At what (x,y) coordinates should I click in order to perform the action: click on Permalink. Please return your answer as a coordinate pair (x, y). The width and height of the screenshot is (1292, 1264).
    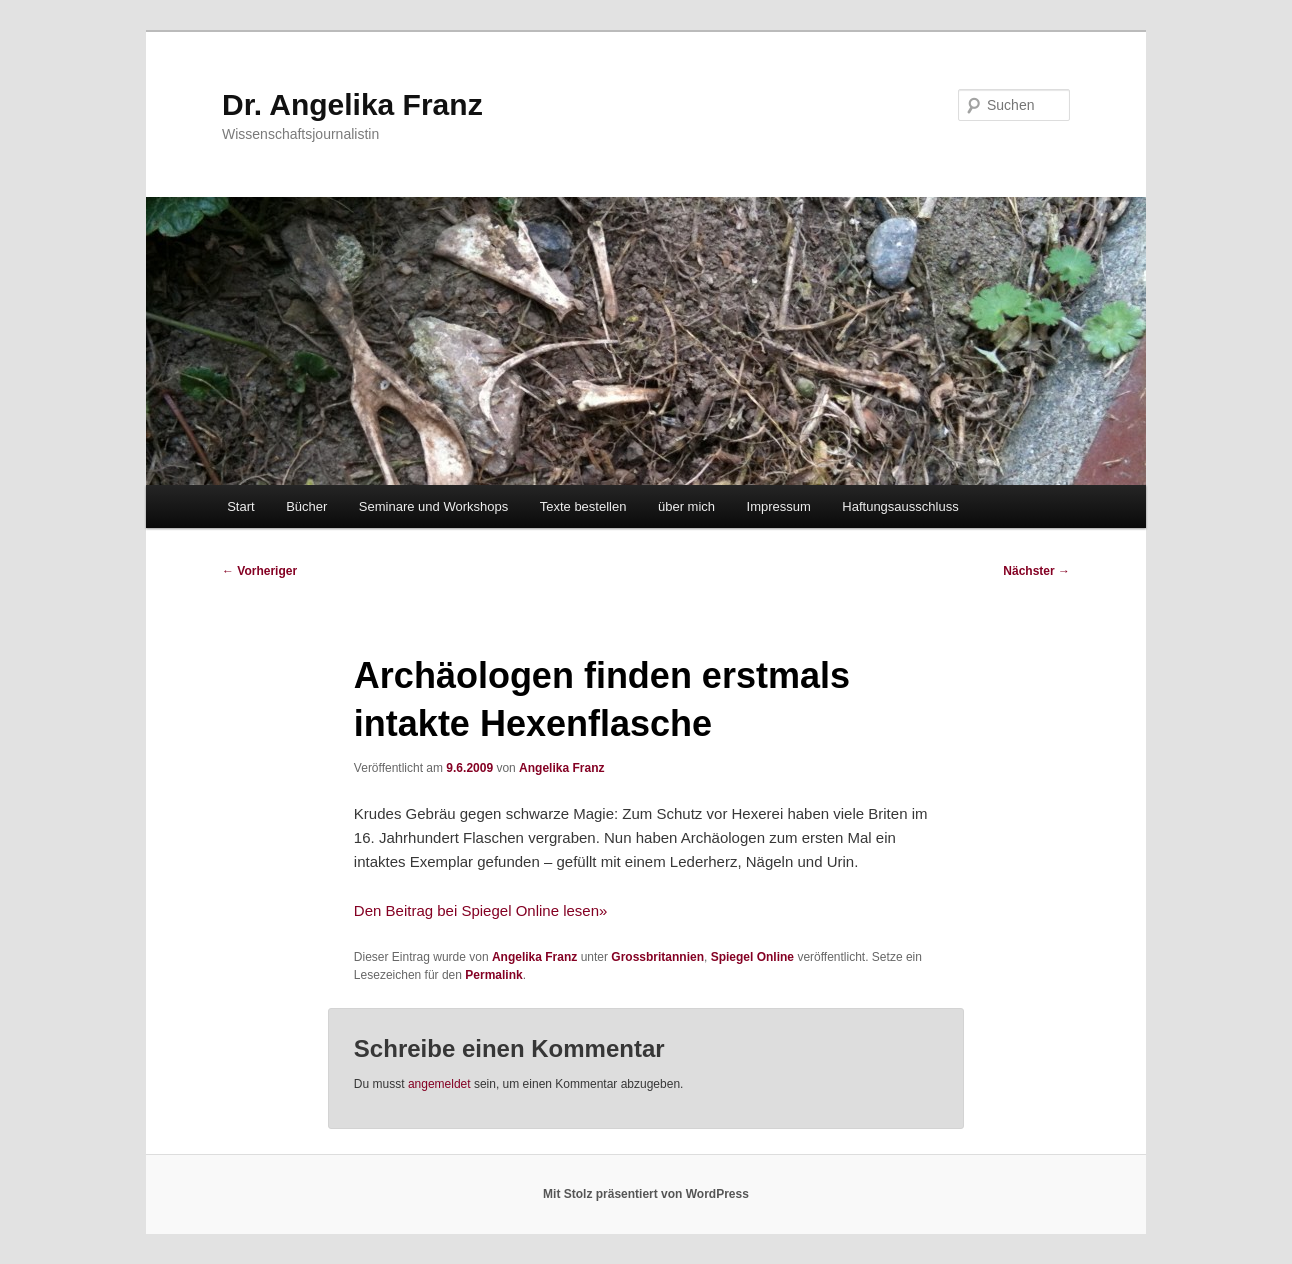
    Looking at the image, I should click on (493, 975).